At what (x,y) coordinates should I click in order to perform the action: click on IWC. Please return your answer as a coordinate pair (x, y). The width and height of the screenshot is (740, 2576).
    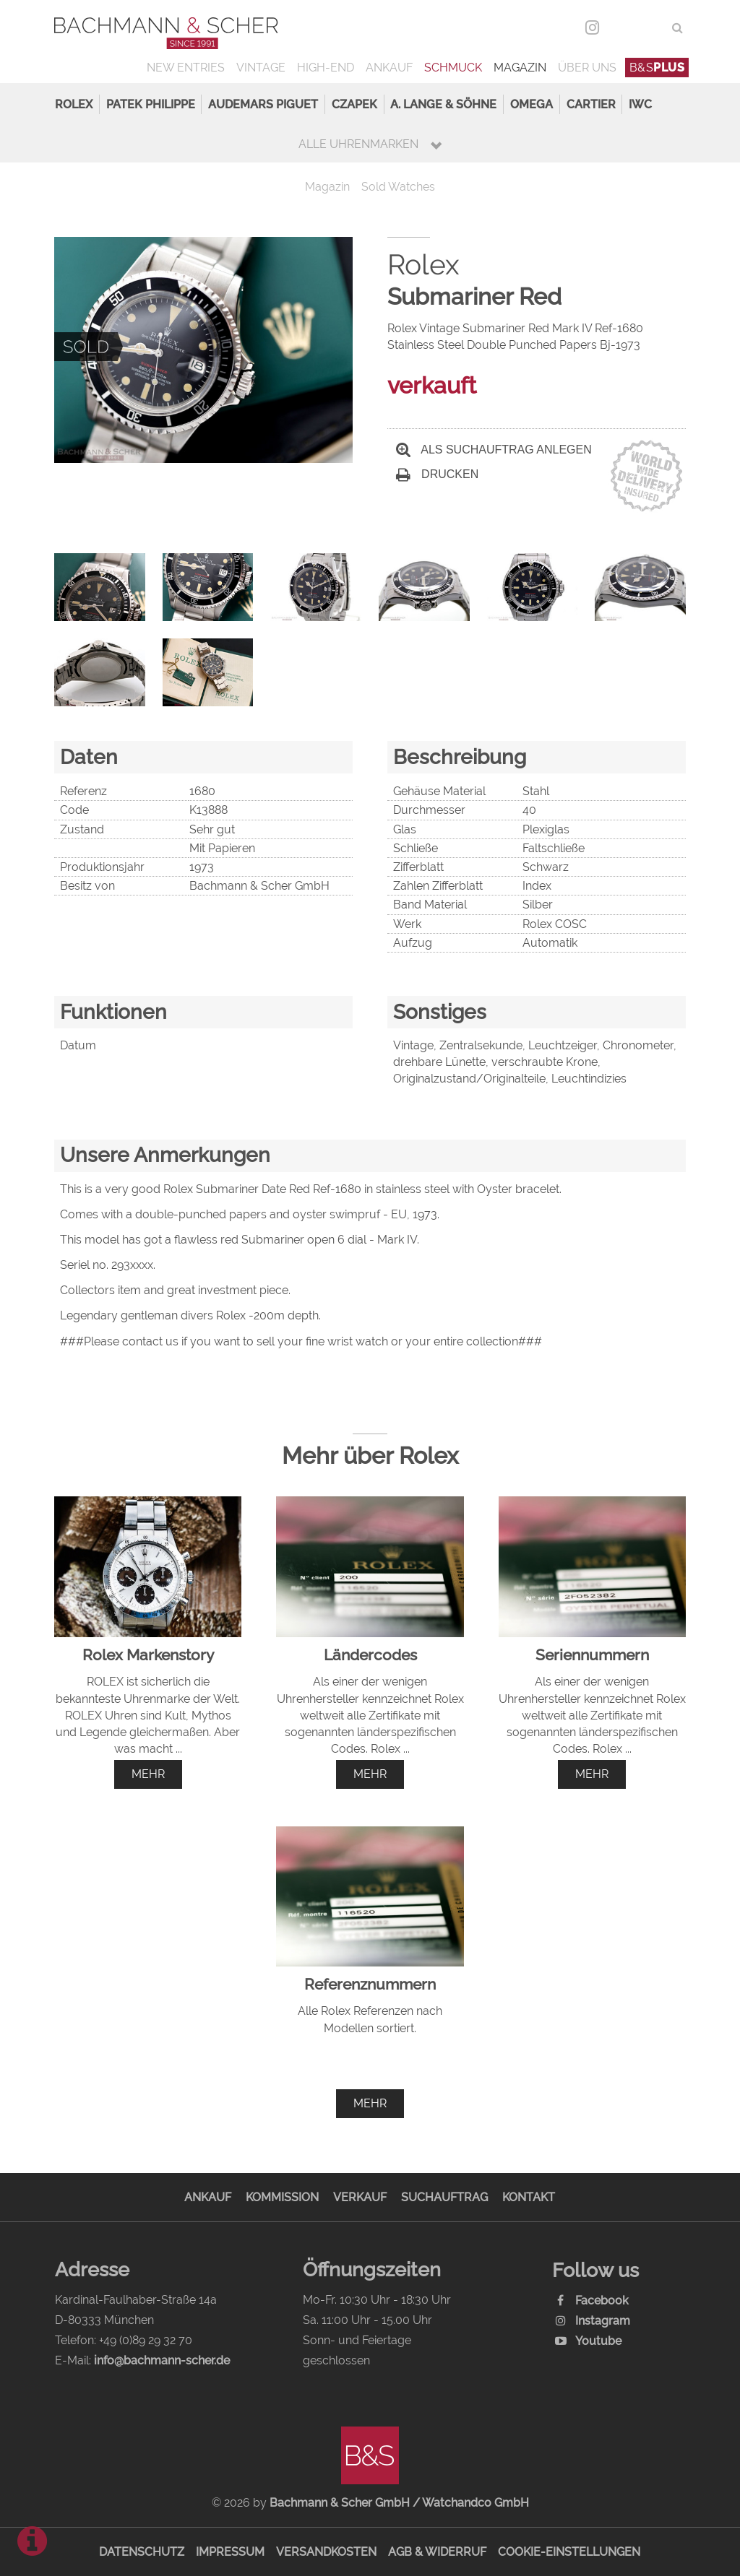
    Looking at the image, I should click on (640, 104).